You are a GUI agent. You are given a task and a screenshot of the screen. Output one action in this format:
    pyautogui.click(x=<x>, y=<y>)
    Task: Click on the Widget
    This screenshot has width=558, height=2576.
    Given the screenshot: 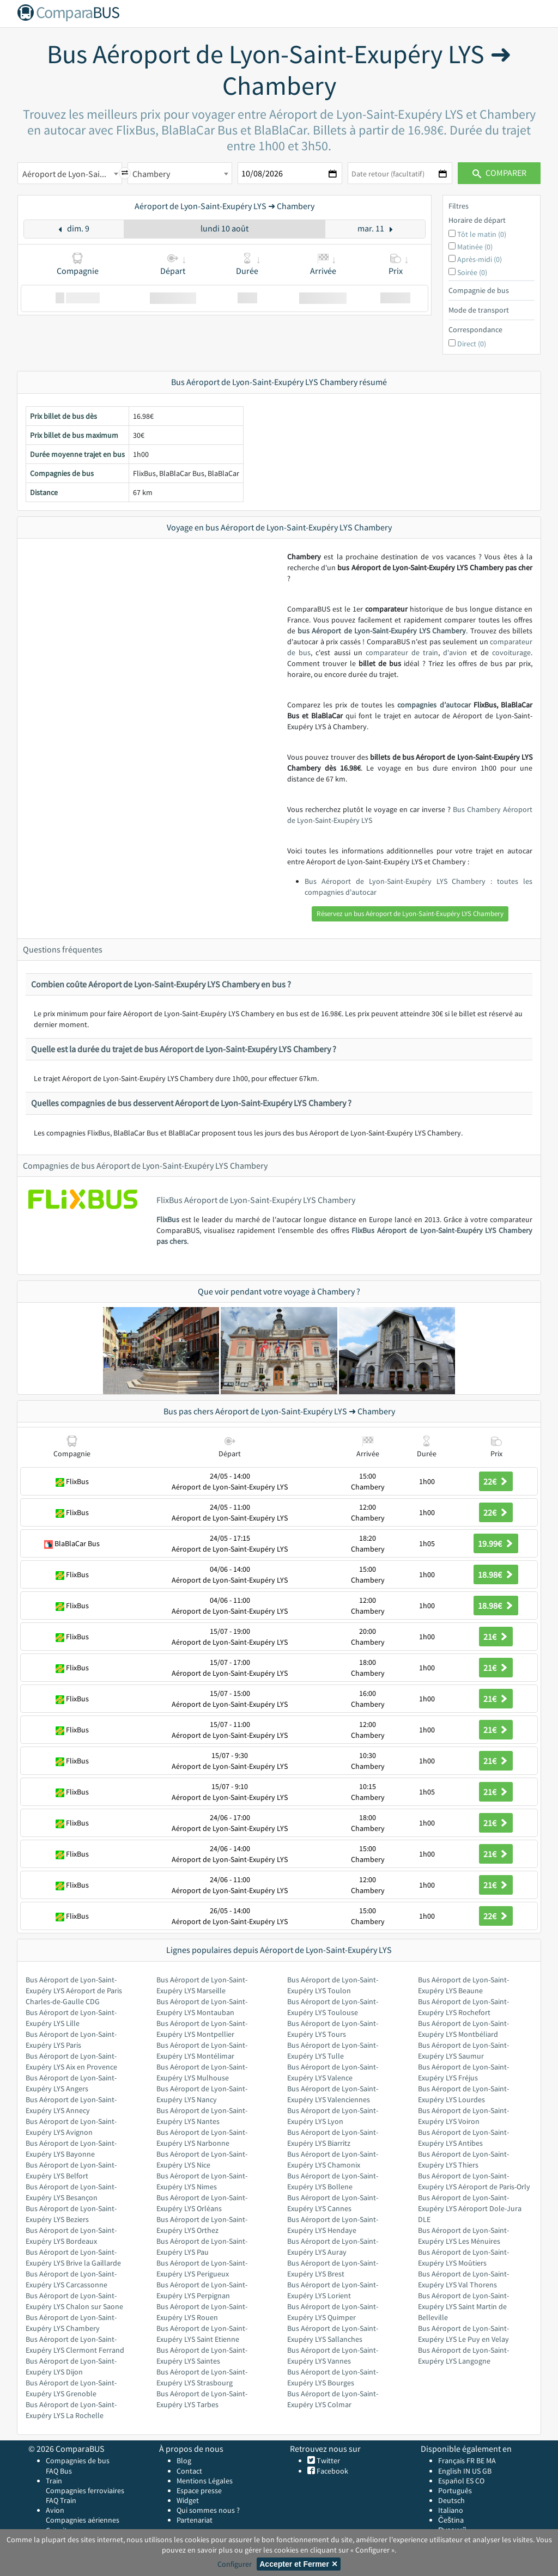 What is the action you would take?
    pyautogui.click(x=188, y=2500)
    